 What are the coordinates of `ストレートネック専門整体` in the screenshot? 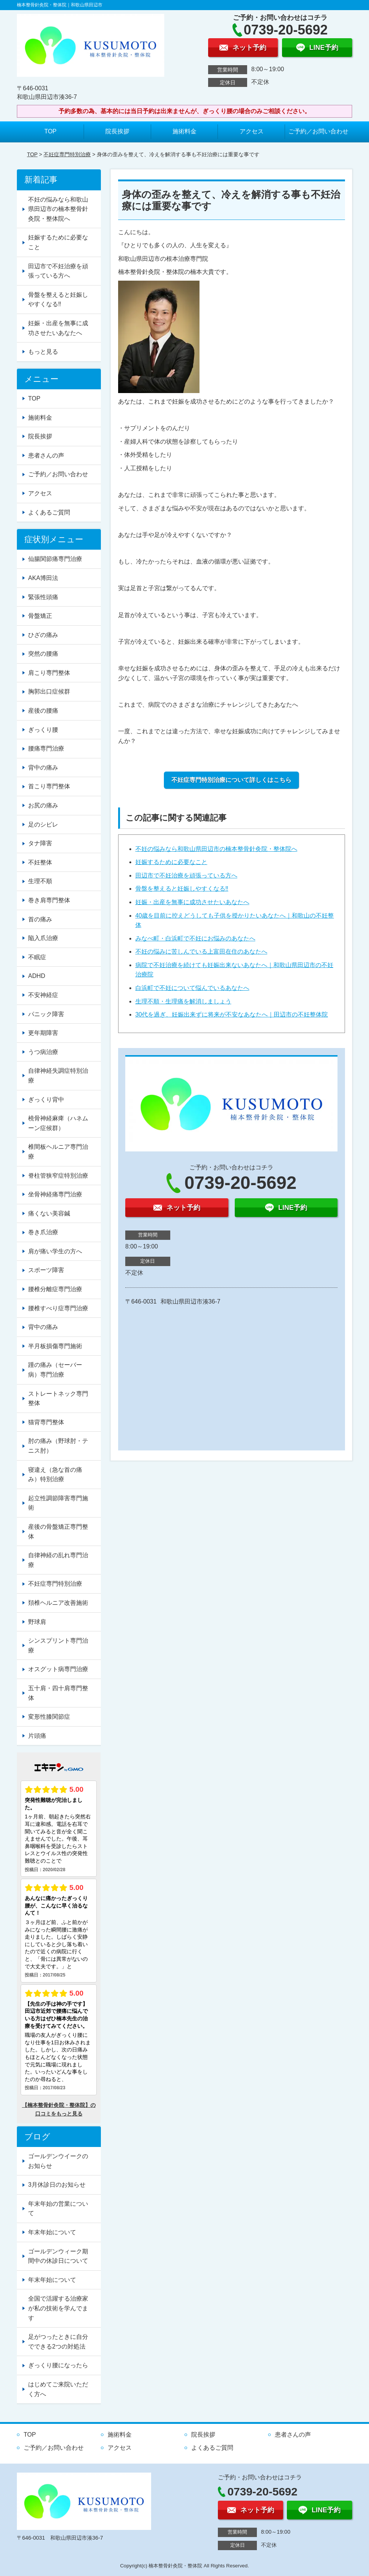 It's located at (58, 1398).